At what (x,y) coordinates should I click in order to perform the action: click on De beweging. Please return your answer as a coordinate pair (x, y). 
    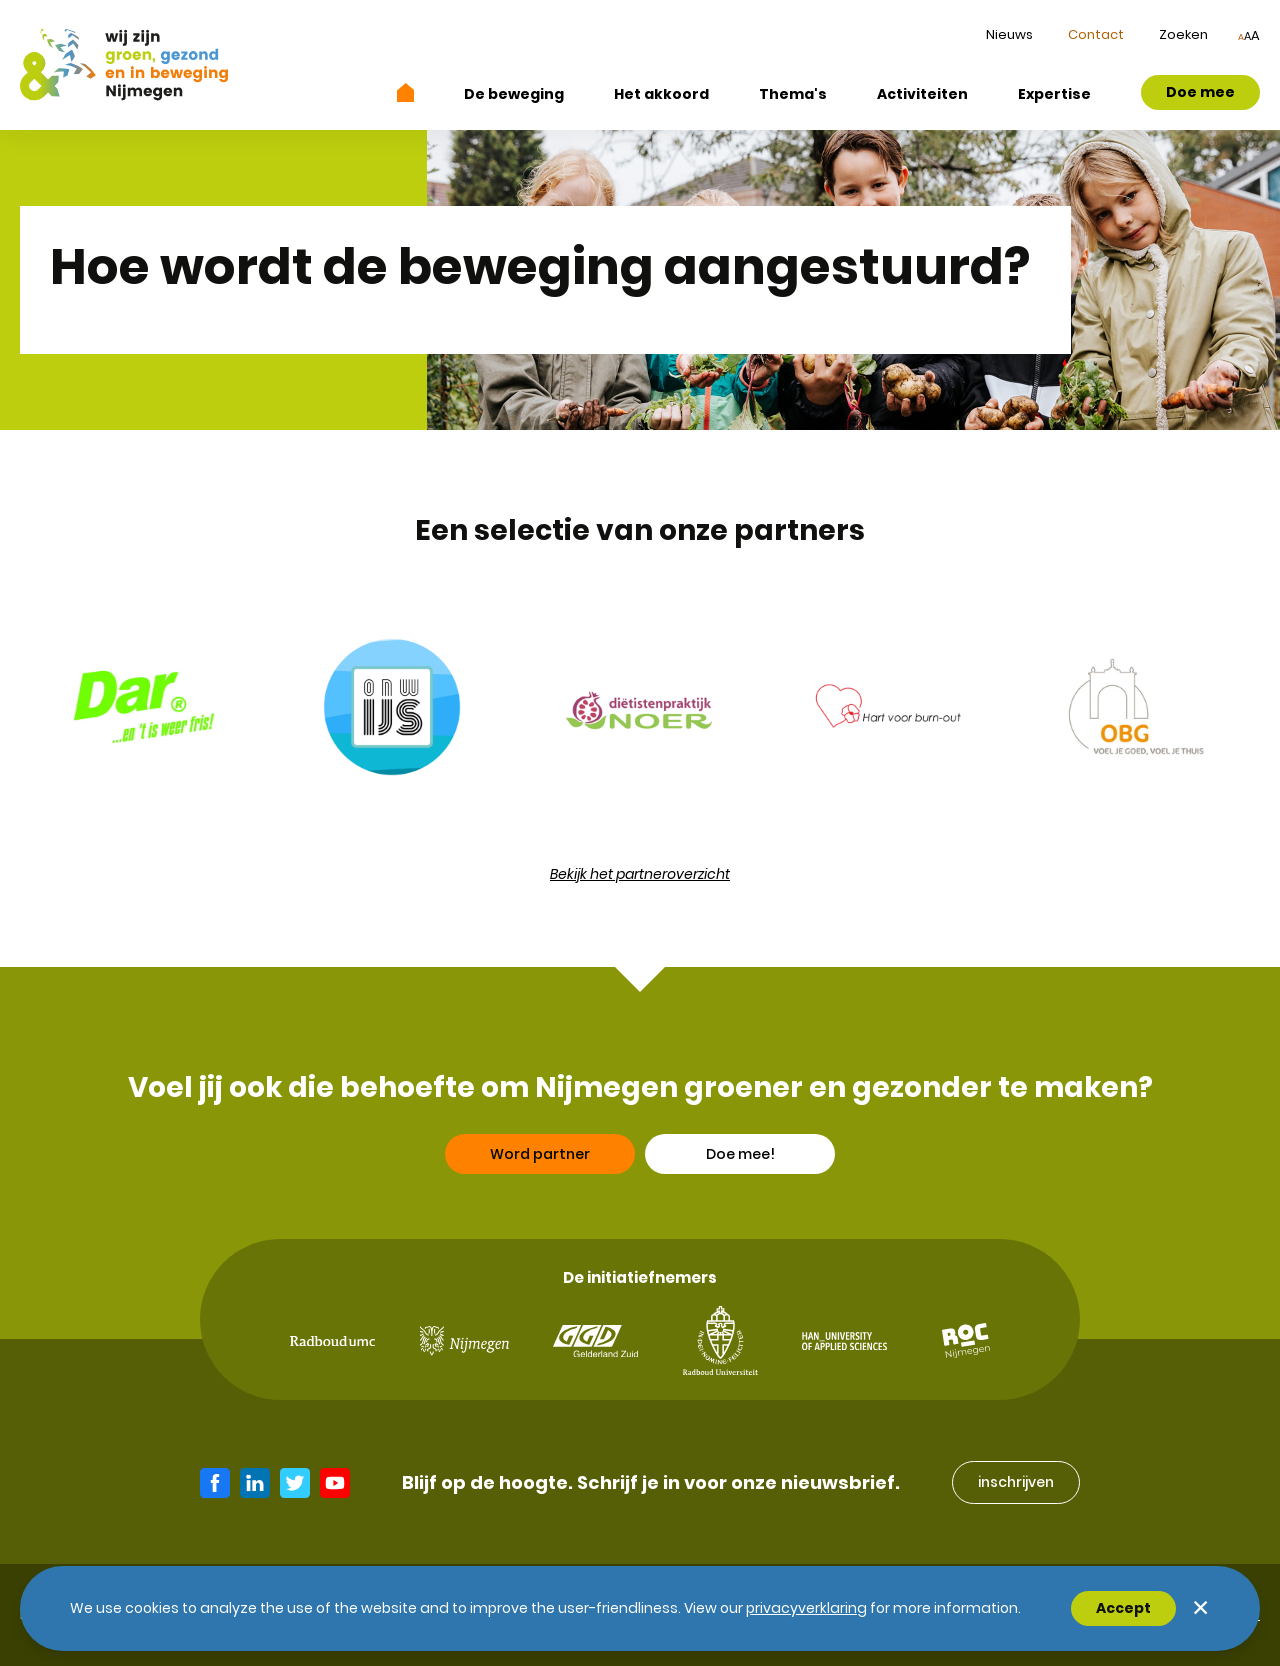
    Looking at the image, I should click on (514, 94).